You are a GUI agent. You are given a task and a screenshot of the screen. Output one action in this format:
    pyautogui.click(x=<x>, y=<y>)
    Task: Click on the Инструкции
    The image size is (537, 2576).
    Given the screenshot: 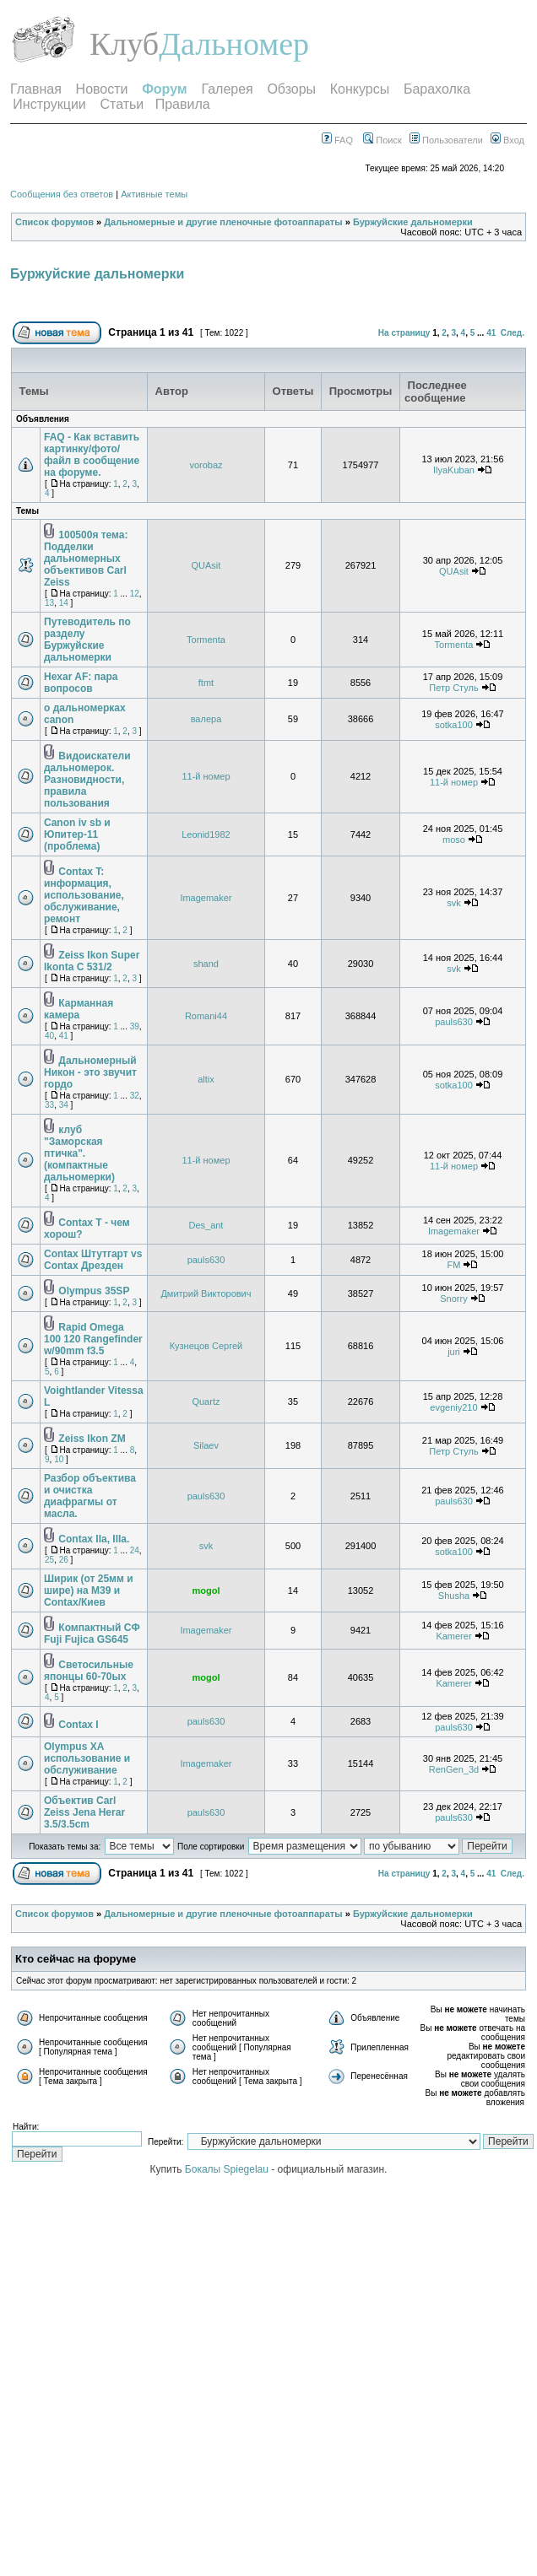 What is the action you would take?
    pyautogui.click(x=49, y=104)
    